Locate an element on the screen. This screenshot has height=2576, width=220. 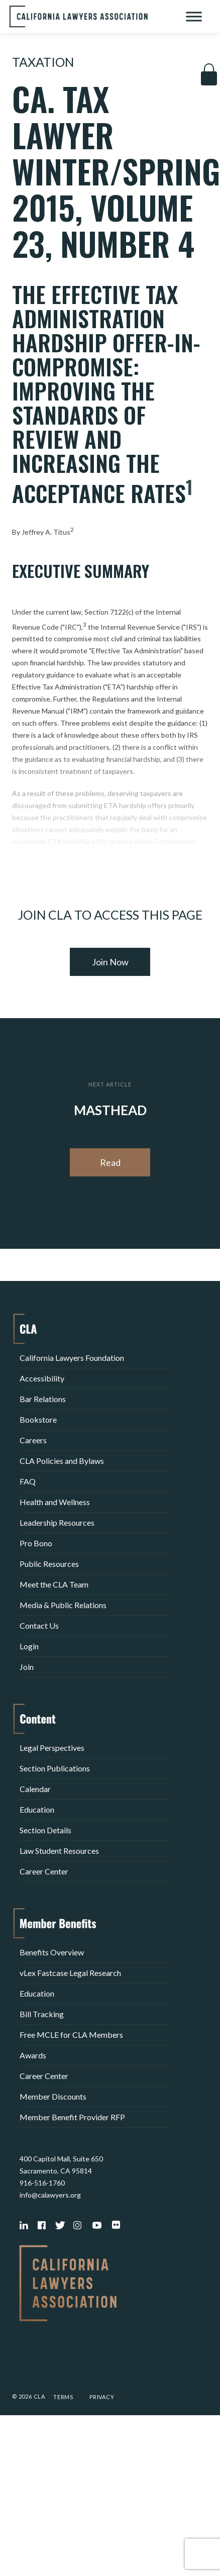
info@calawyers.org is located at coordinates (50, 2195).